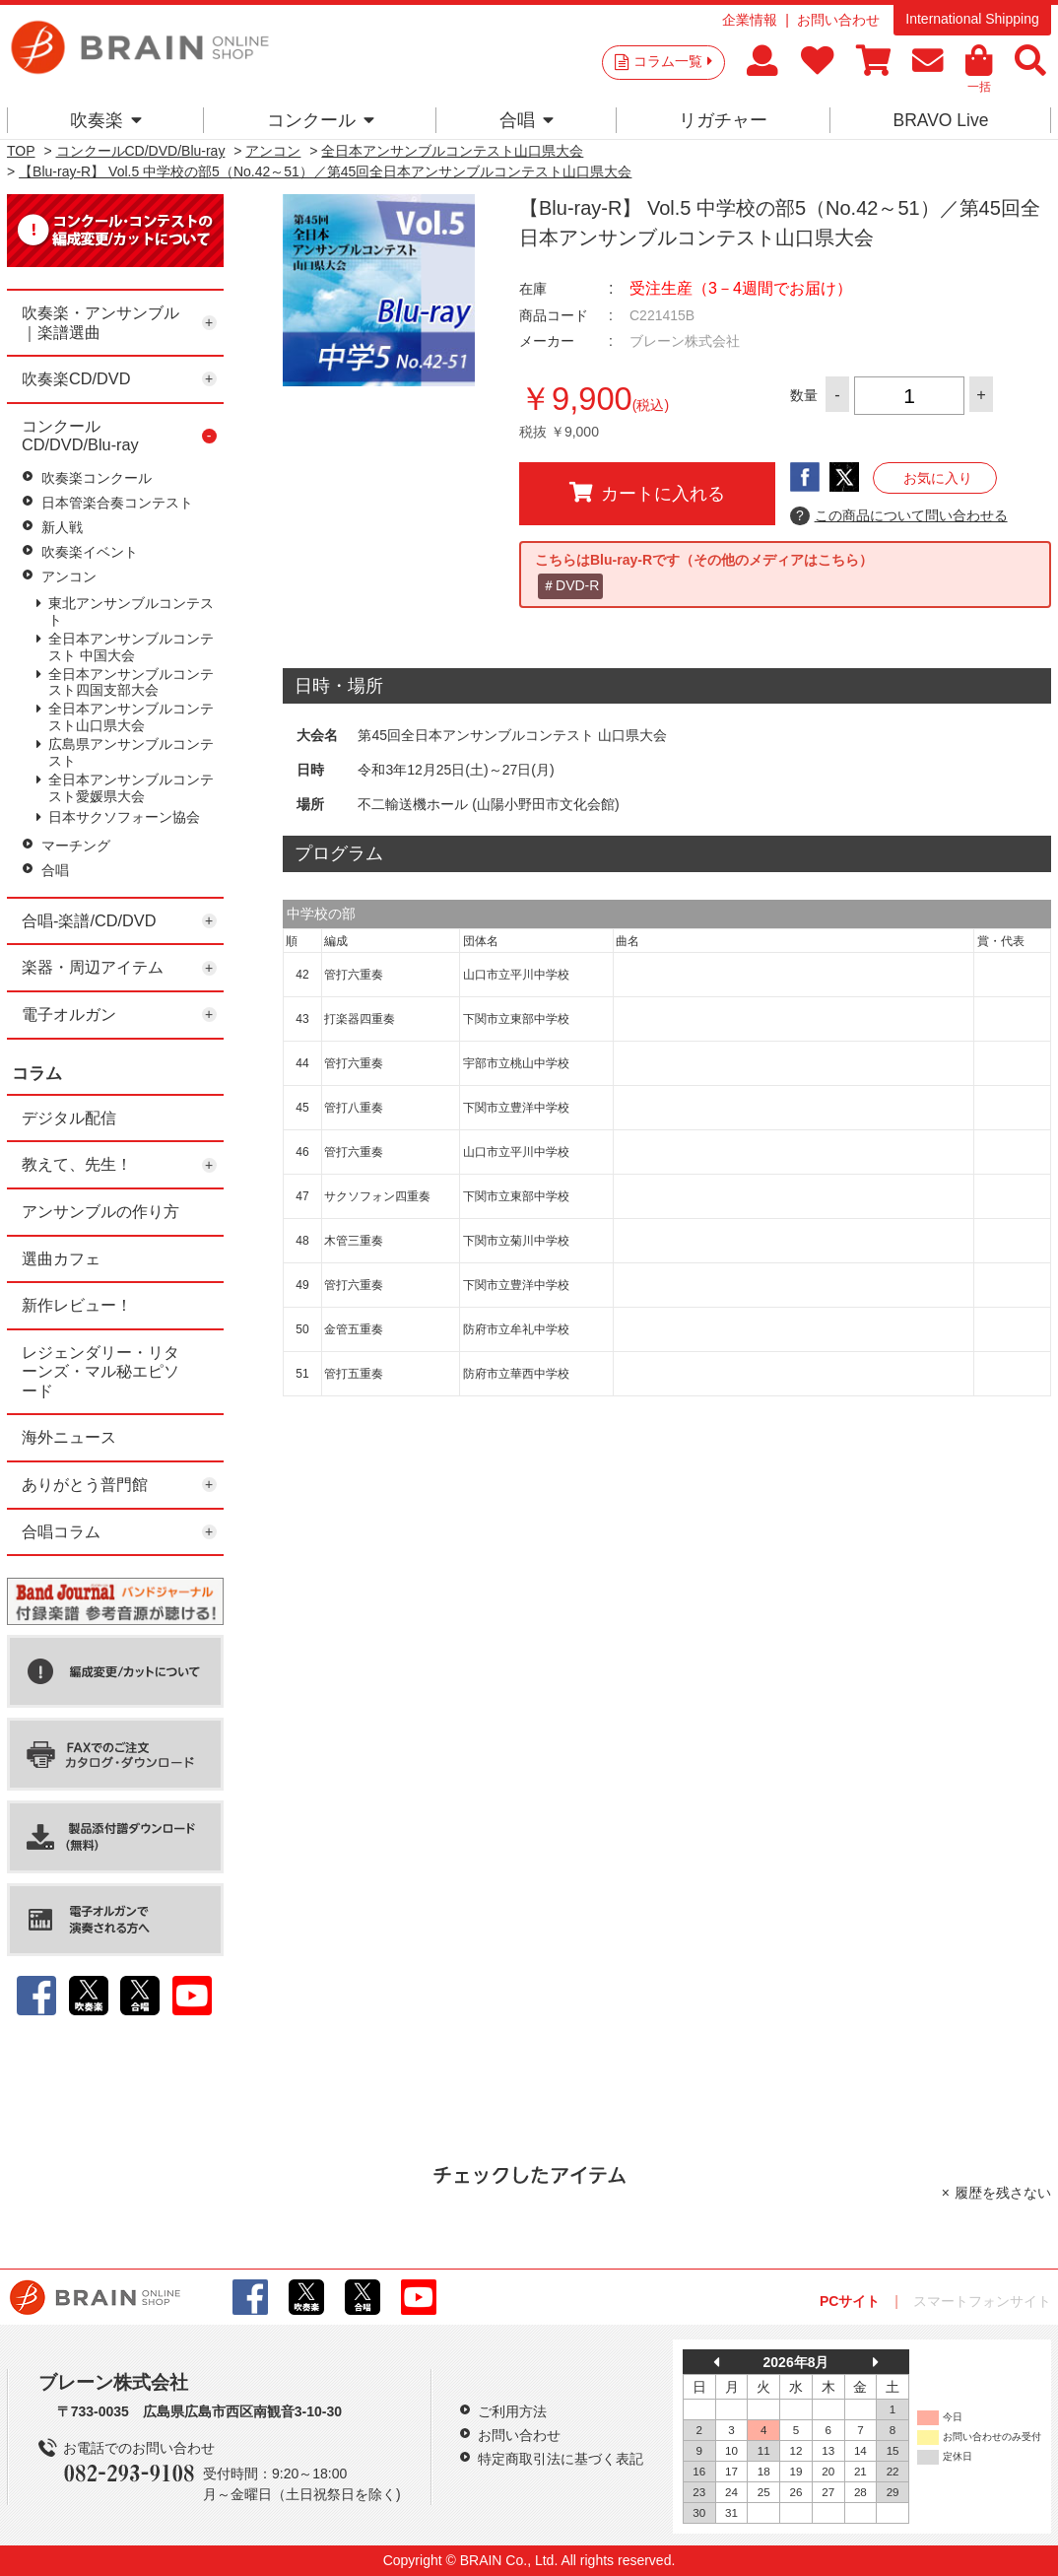  Describe the element at coordinates (106, 120) in the screenshot. I see `吹奏楽` at that location.